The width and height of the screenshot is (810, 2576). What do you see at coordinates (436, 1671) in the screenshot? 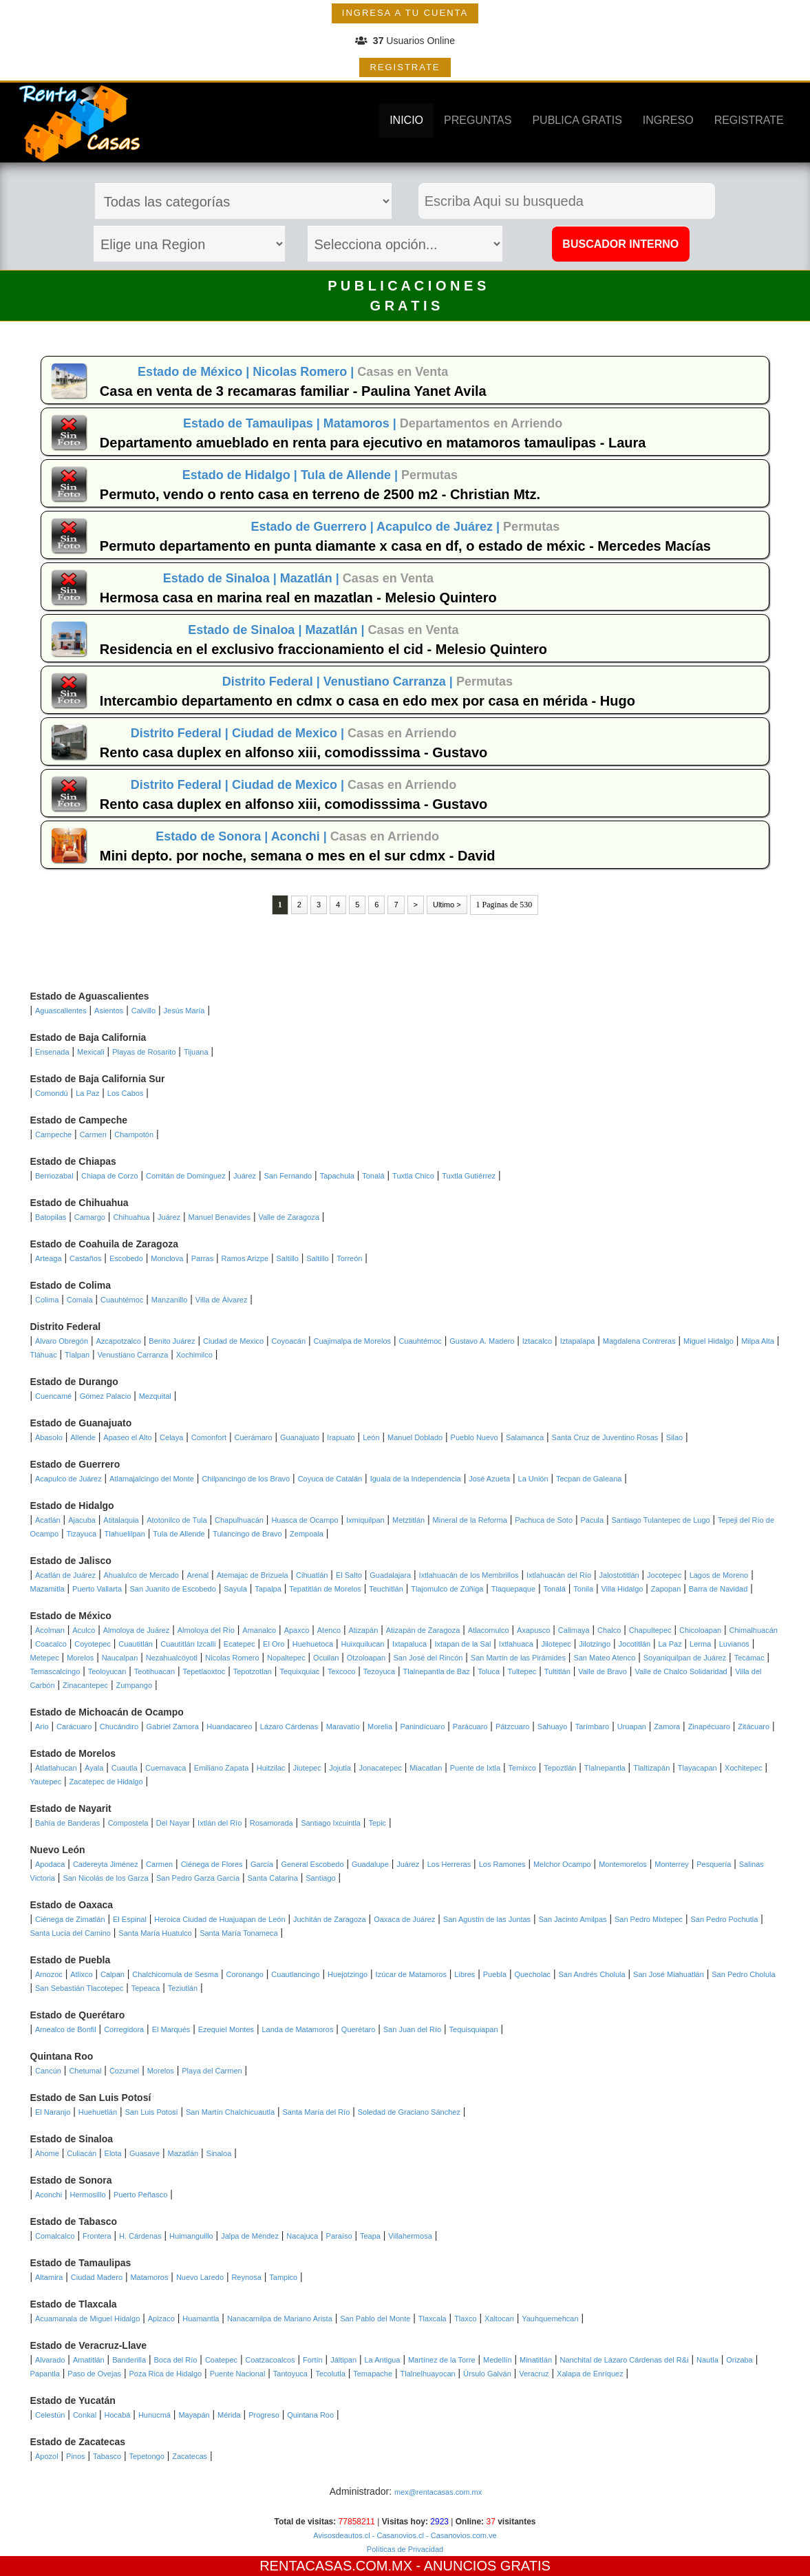
I see `Tlalnepantla de Baz` at bounding box center [436, 1671].